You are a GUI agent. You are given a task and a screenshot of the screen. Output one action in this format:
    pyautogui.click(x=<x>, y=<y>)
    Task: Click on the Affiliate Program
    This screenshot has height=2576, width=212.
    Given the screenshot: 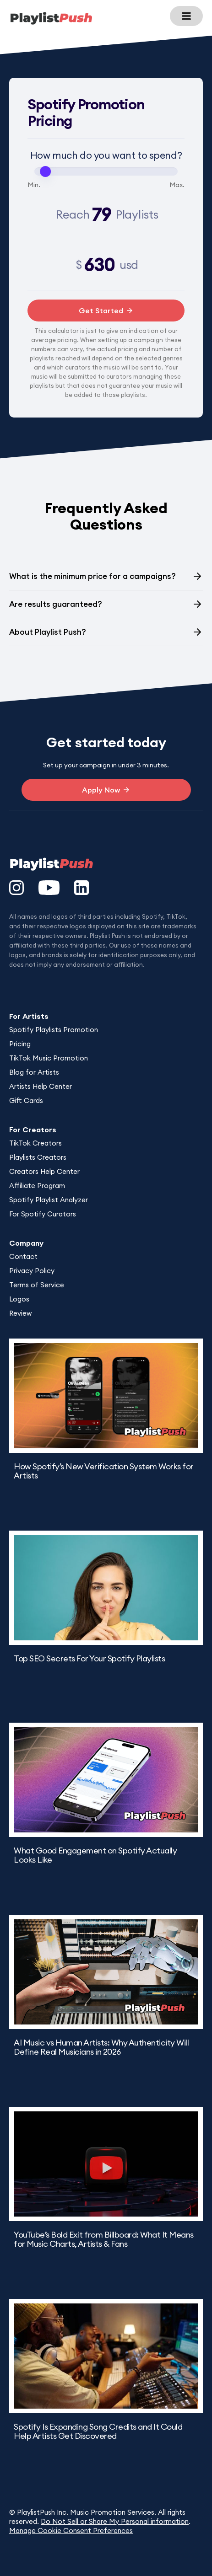 What is the action you would take?
    pyautogui.click(x=37, y=1185)
    